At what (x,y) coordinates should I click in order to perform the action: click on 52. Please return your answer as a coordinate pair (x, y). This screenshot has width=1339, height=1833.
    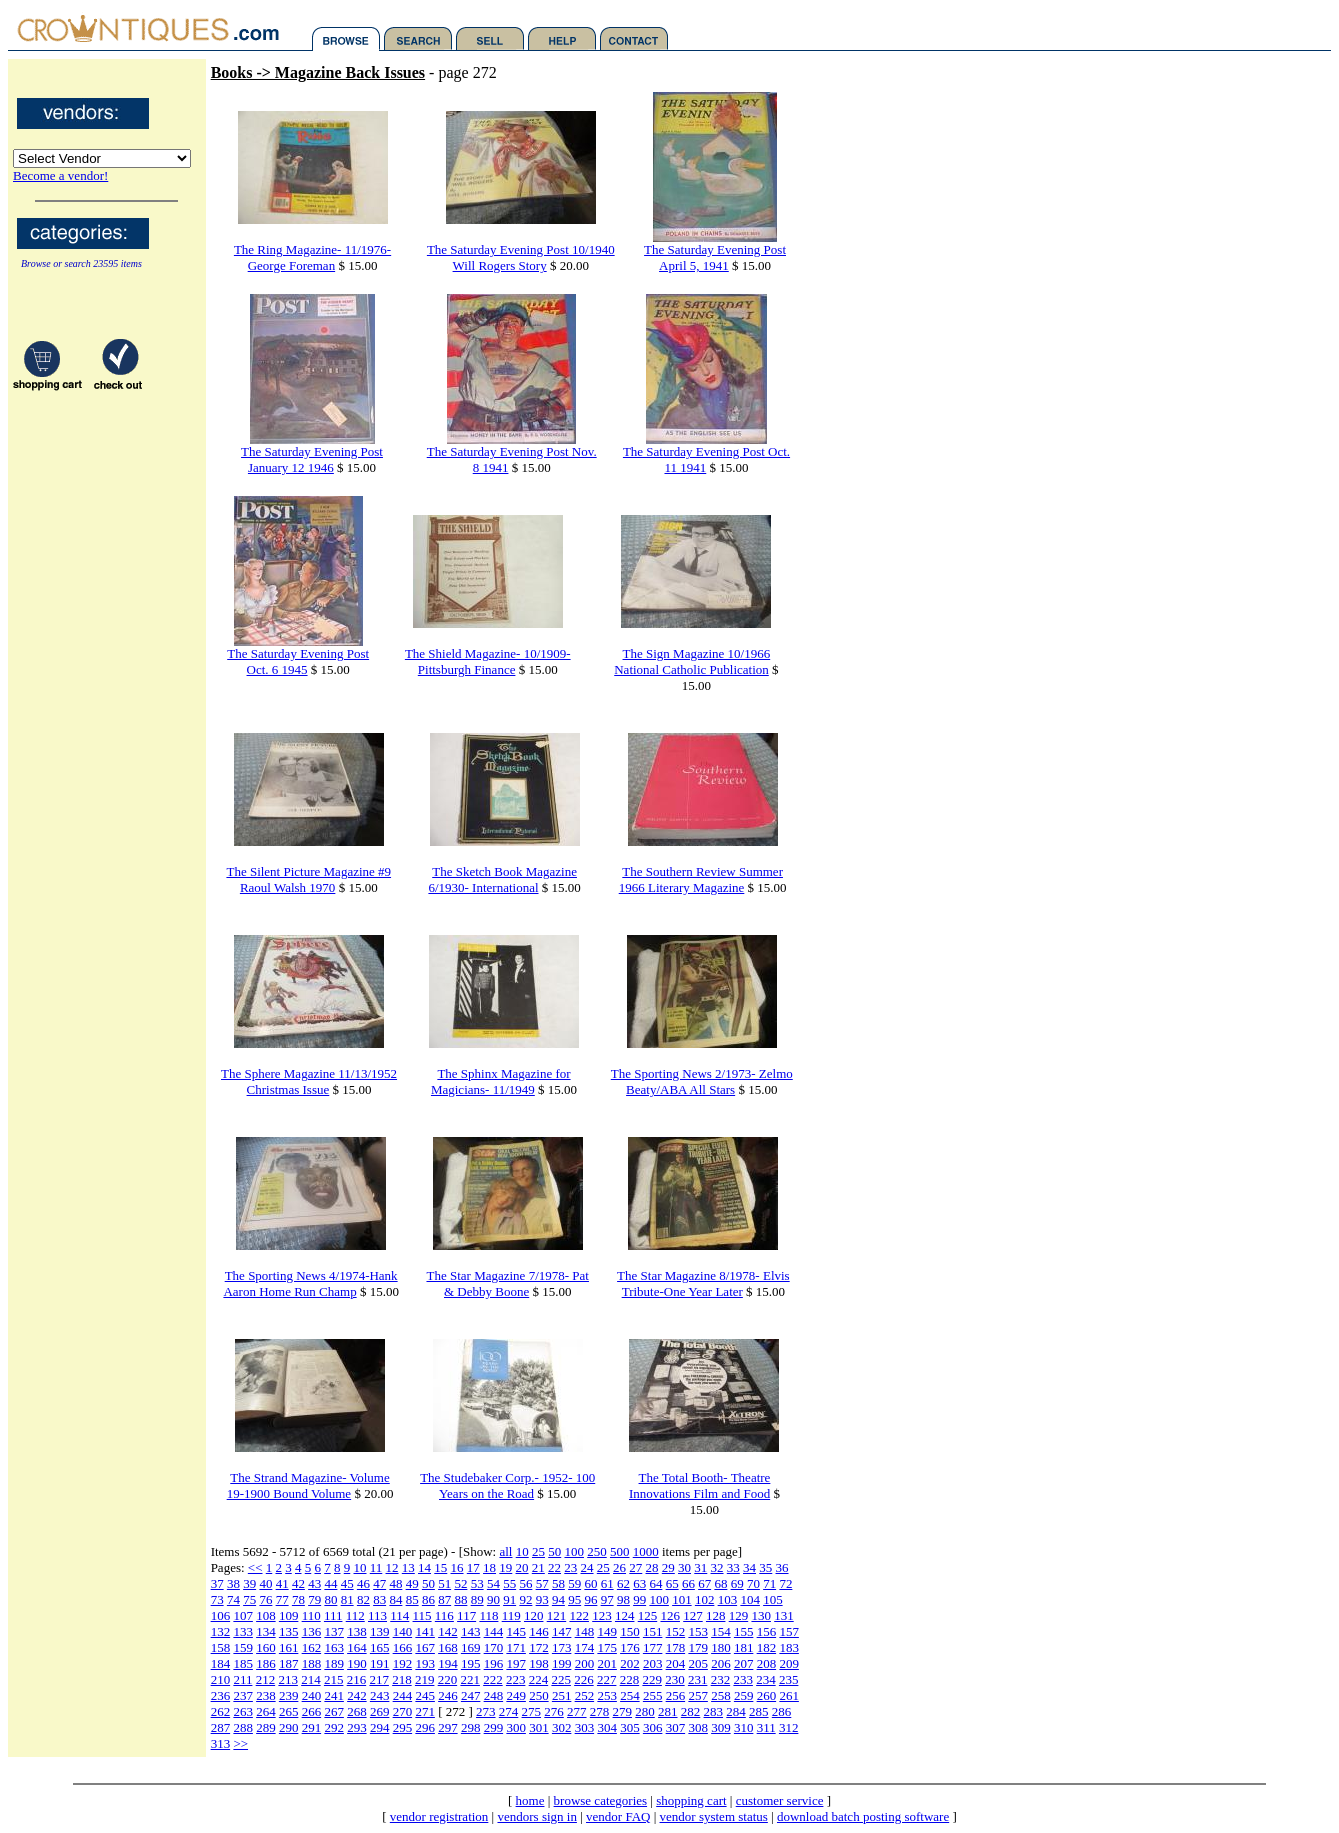
    Looking at the image, I should click on (460, 1583).